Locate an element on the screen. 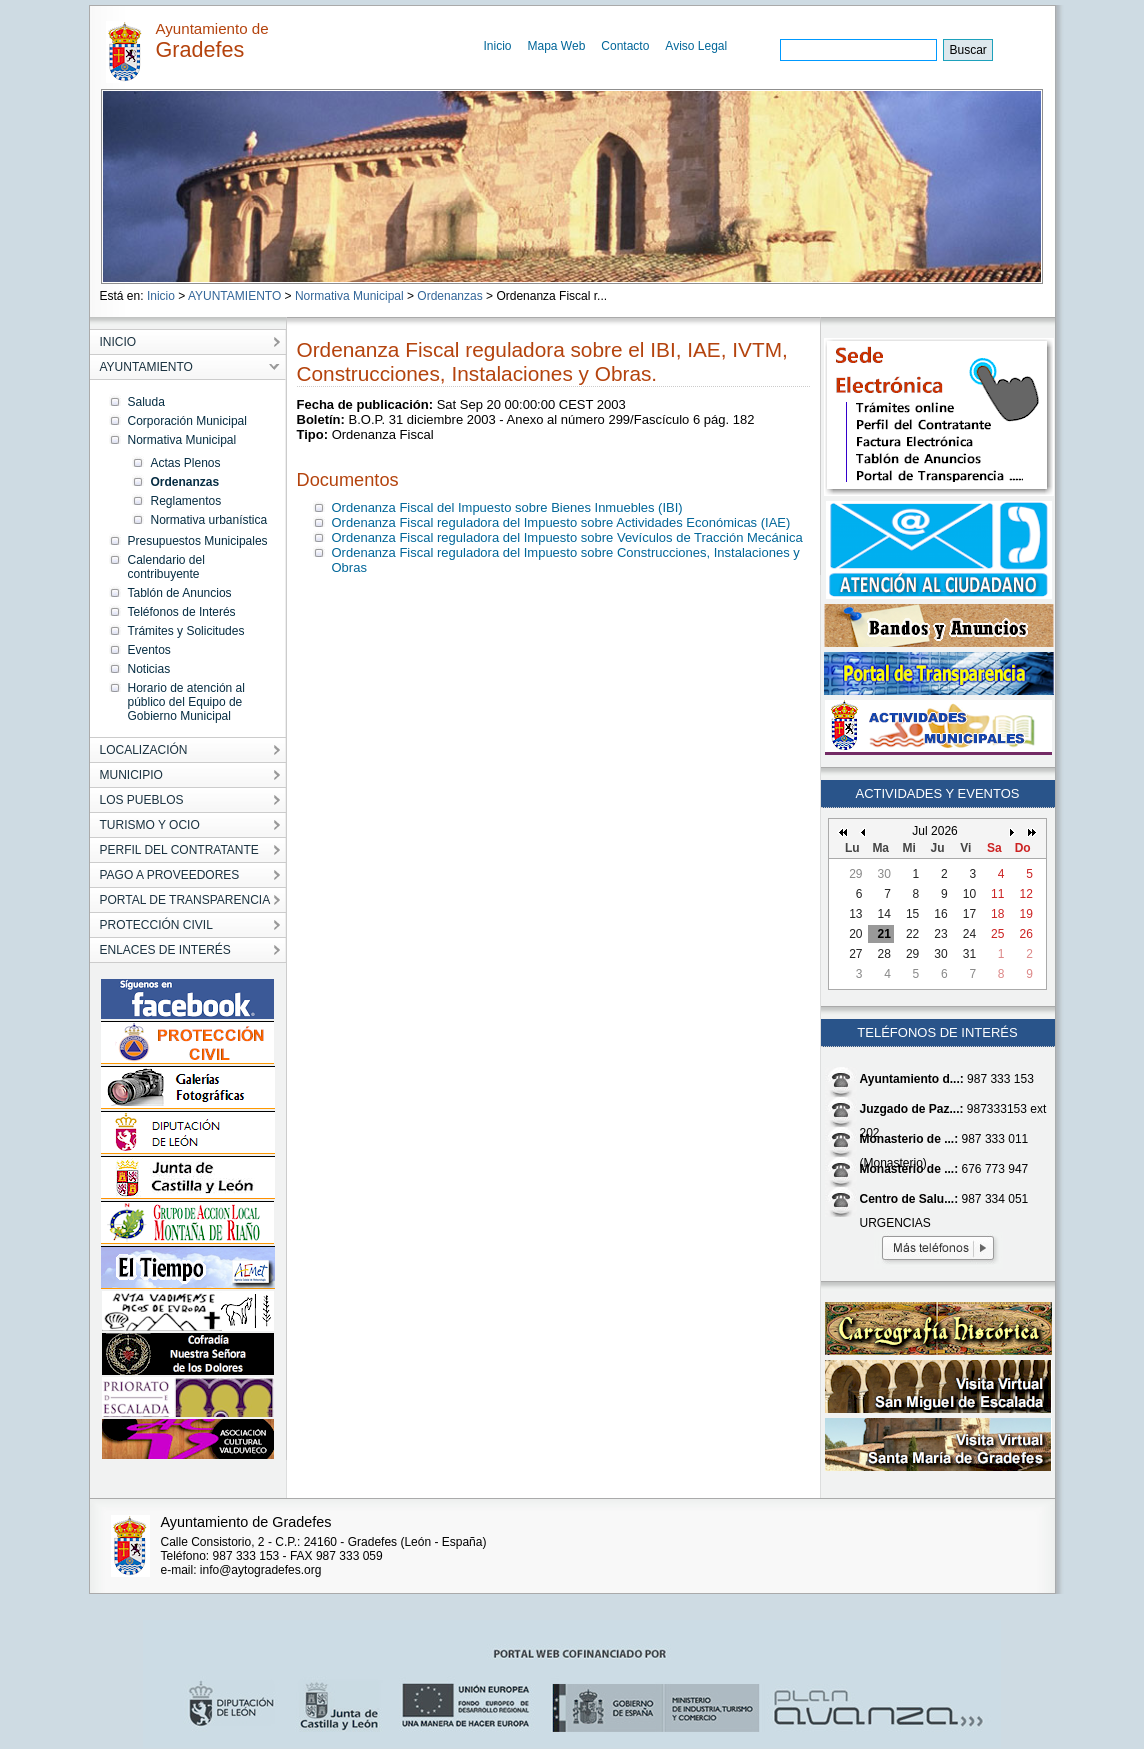  Contacto is located at coordinates (625, 46).